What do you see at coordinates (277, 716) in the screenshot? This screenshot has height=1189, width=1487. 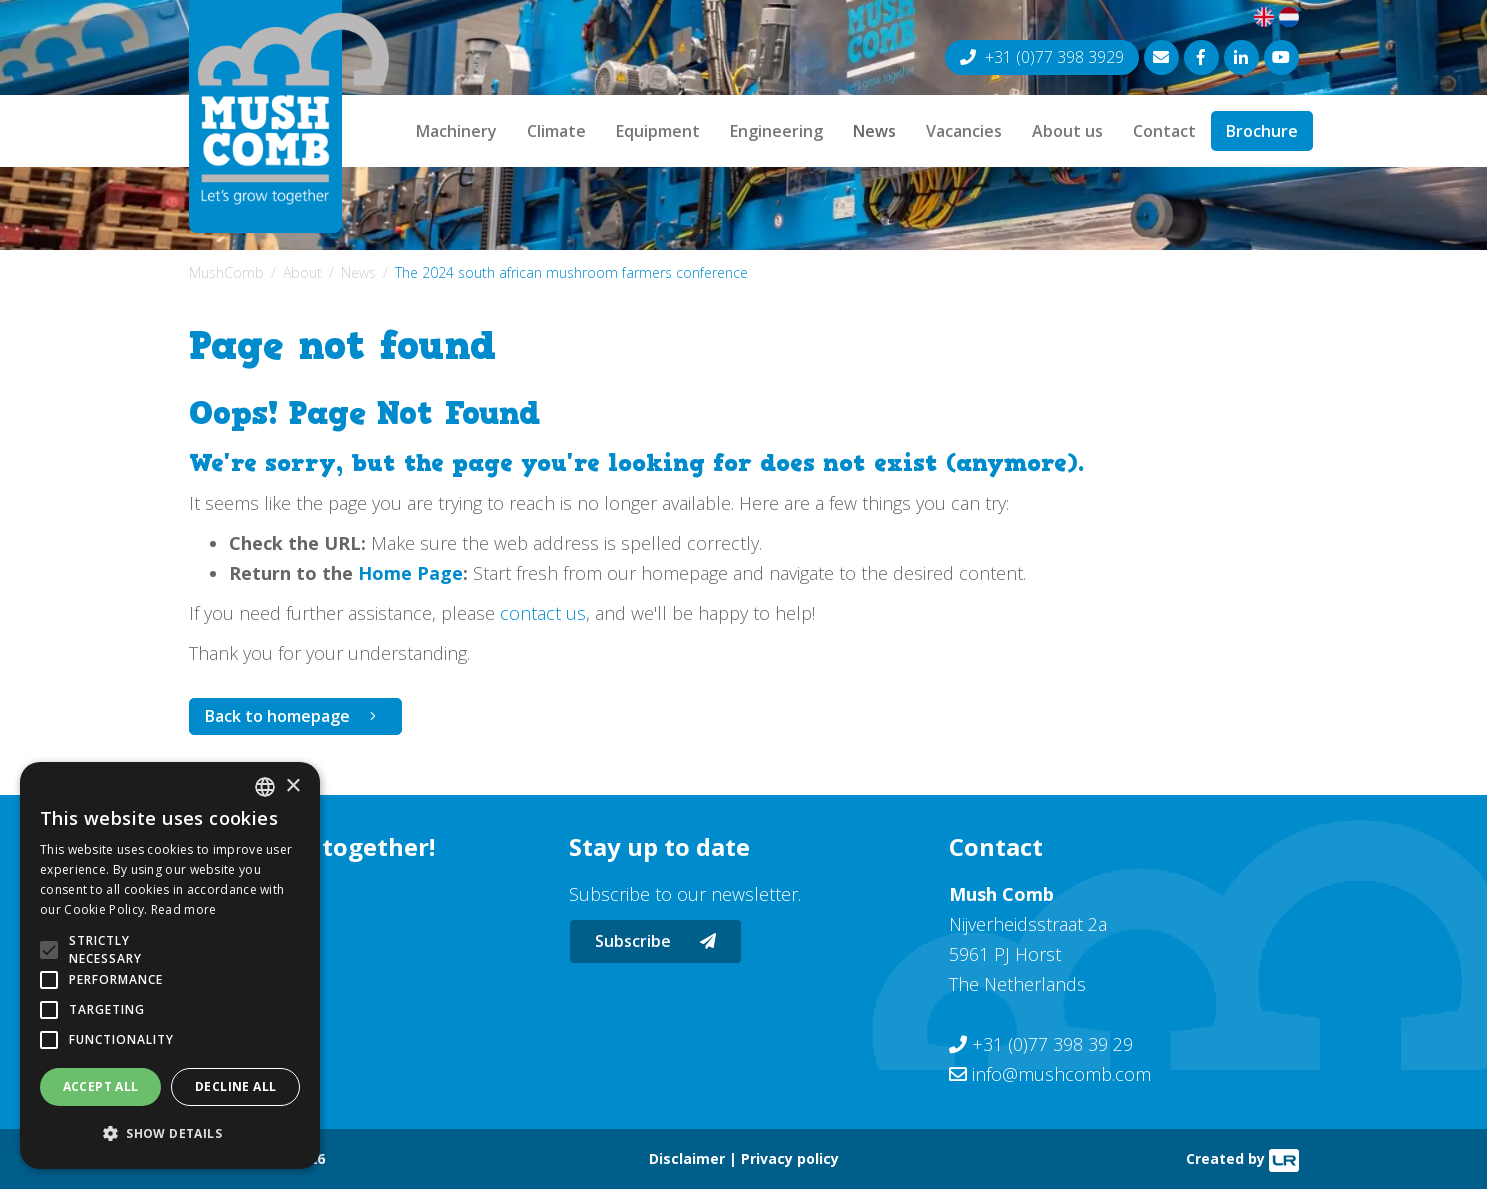 I see `Back to homepage` at bounding box center [277, 716].